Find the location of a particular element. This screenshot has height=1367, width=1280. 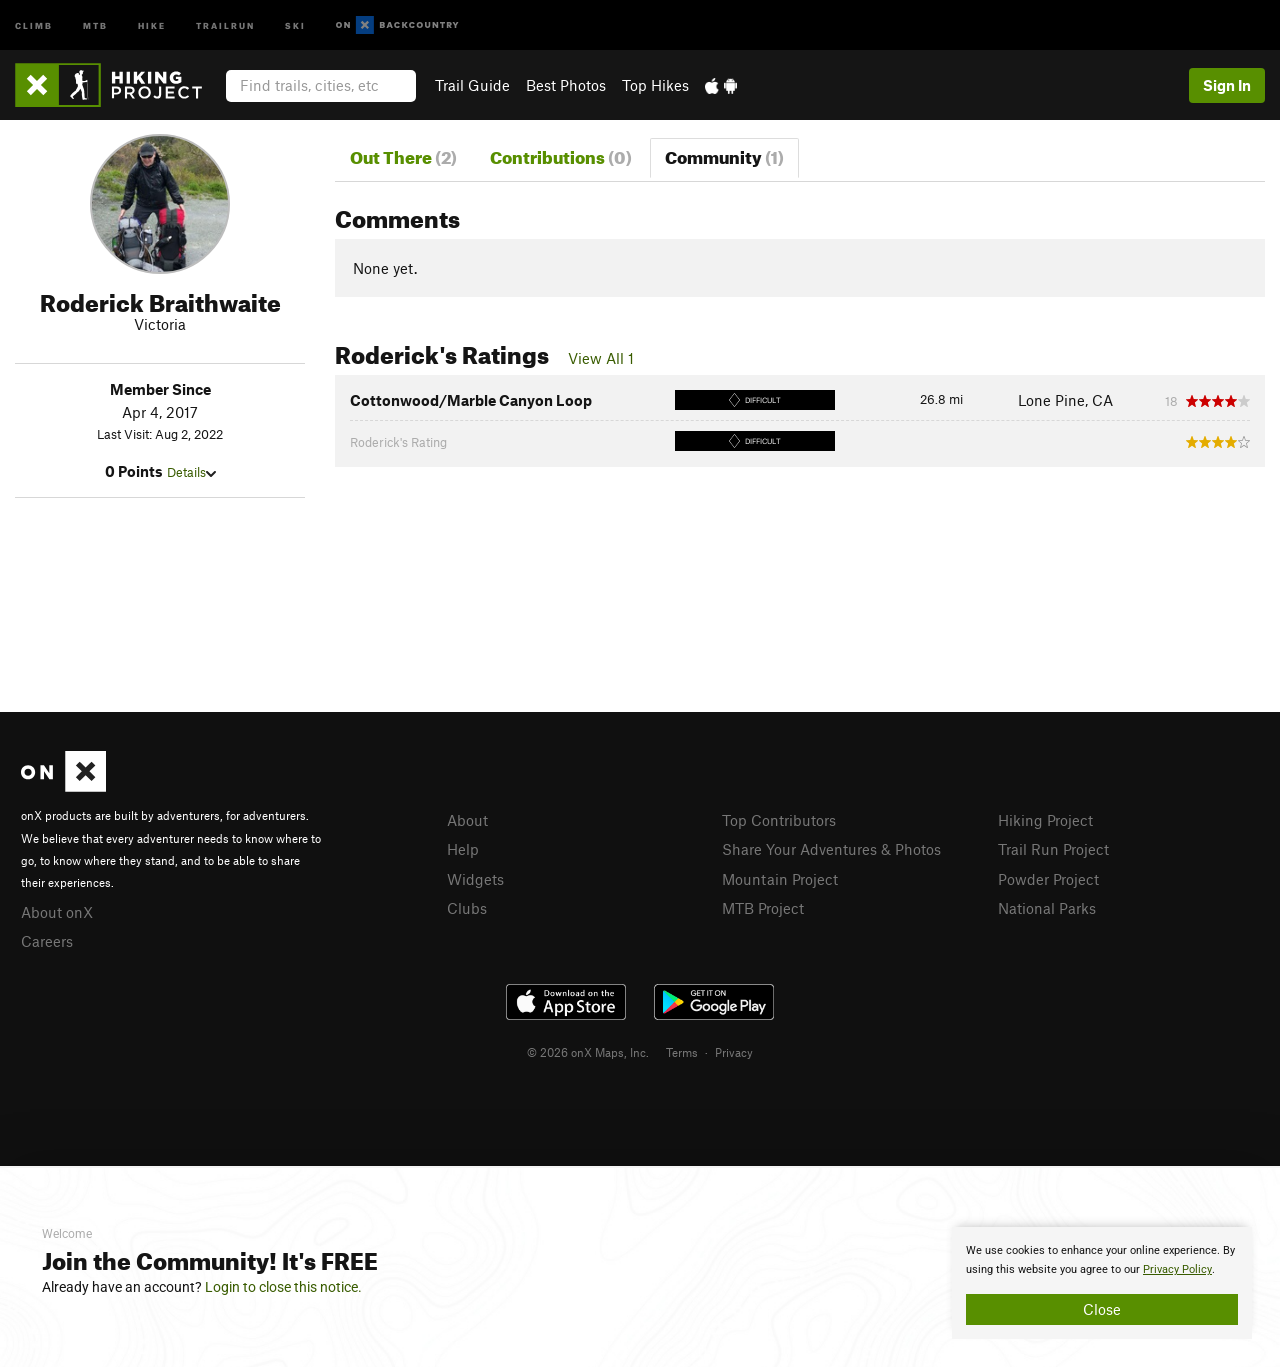

Mountain Project is located at coordinates (780, 879).